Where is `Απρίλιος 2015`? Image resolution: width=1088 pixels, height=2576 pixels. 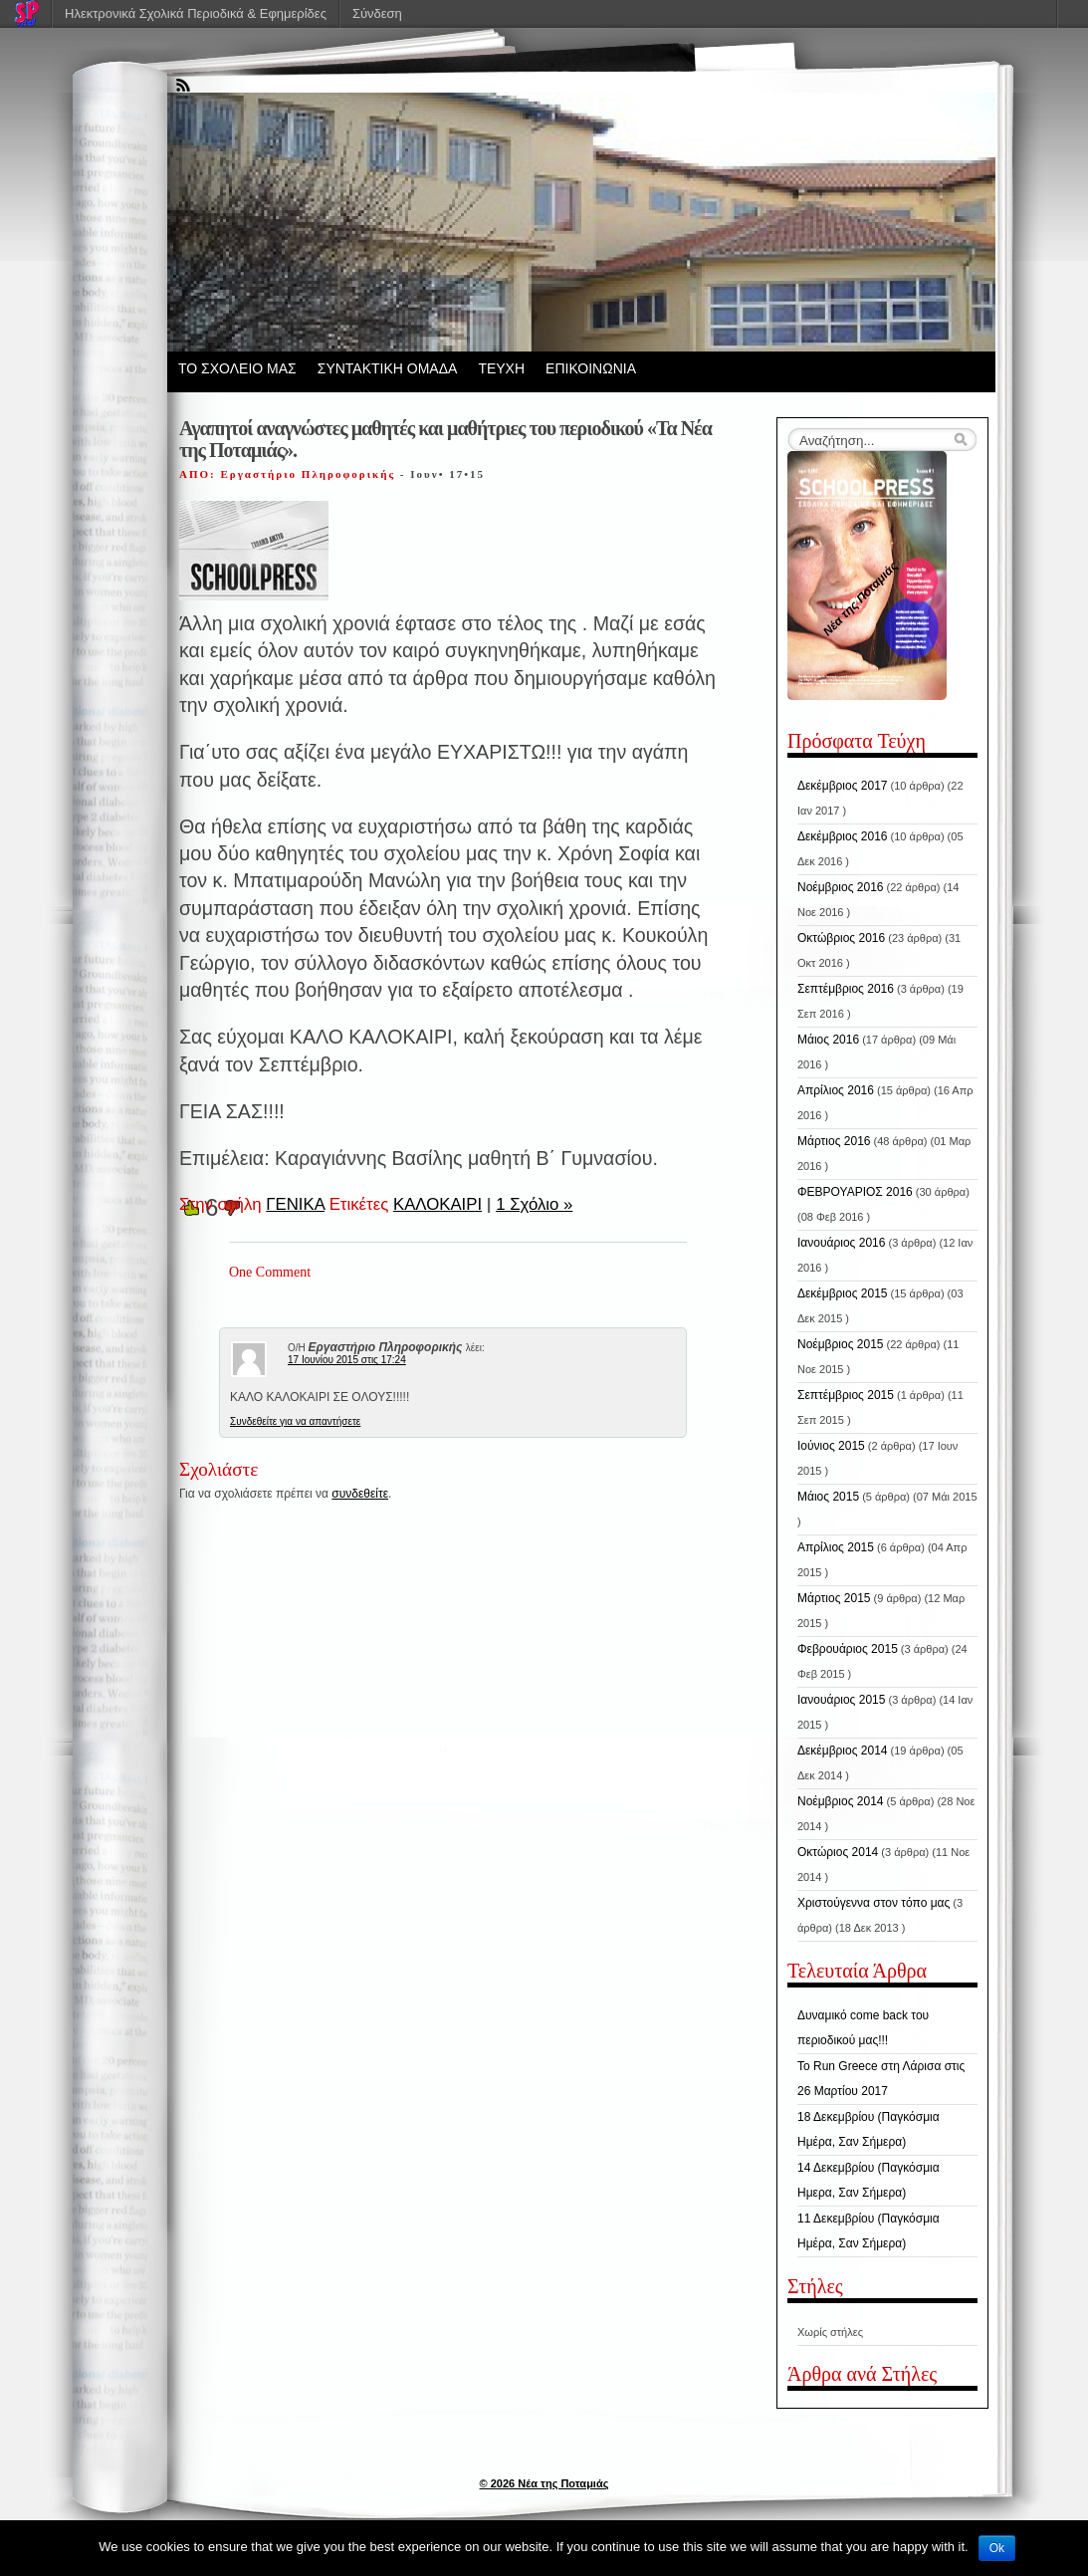
Απρίλιος 2015 is located at coordinates (835, 1547).